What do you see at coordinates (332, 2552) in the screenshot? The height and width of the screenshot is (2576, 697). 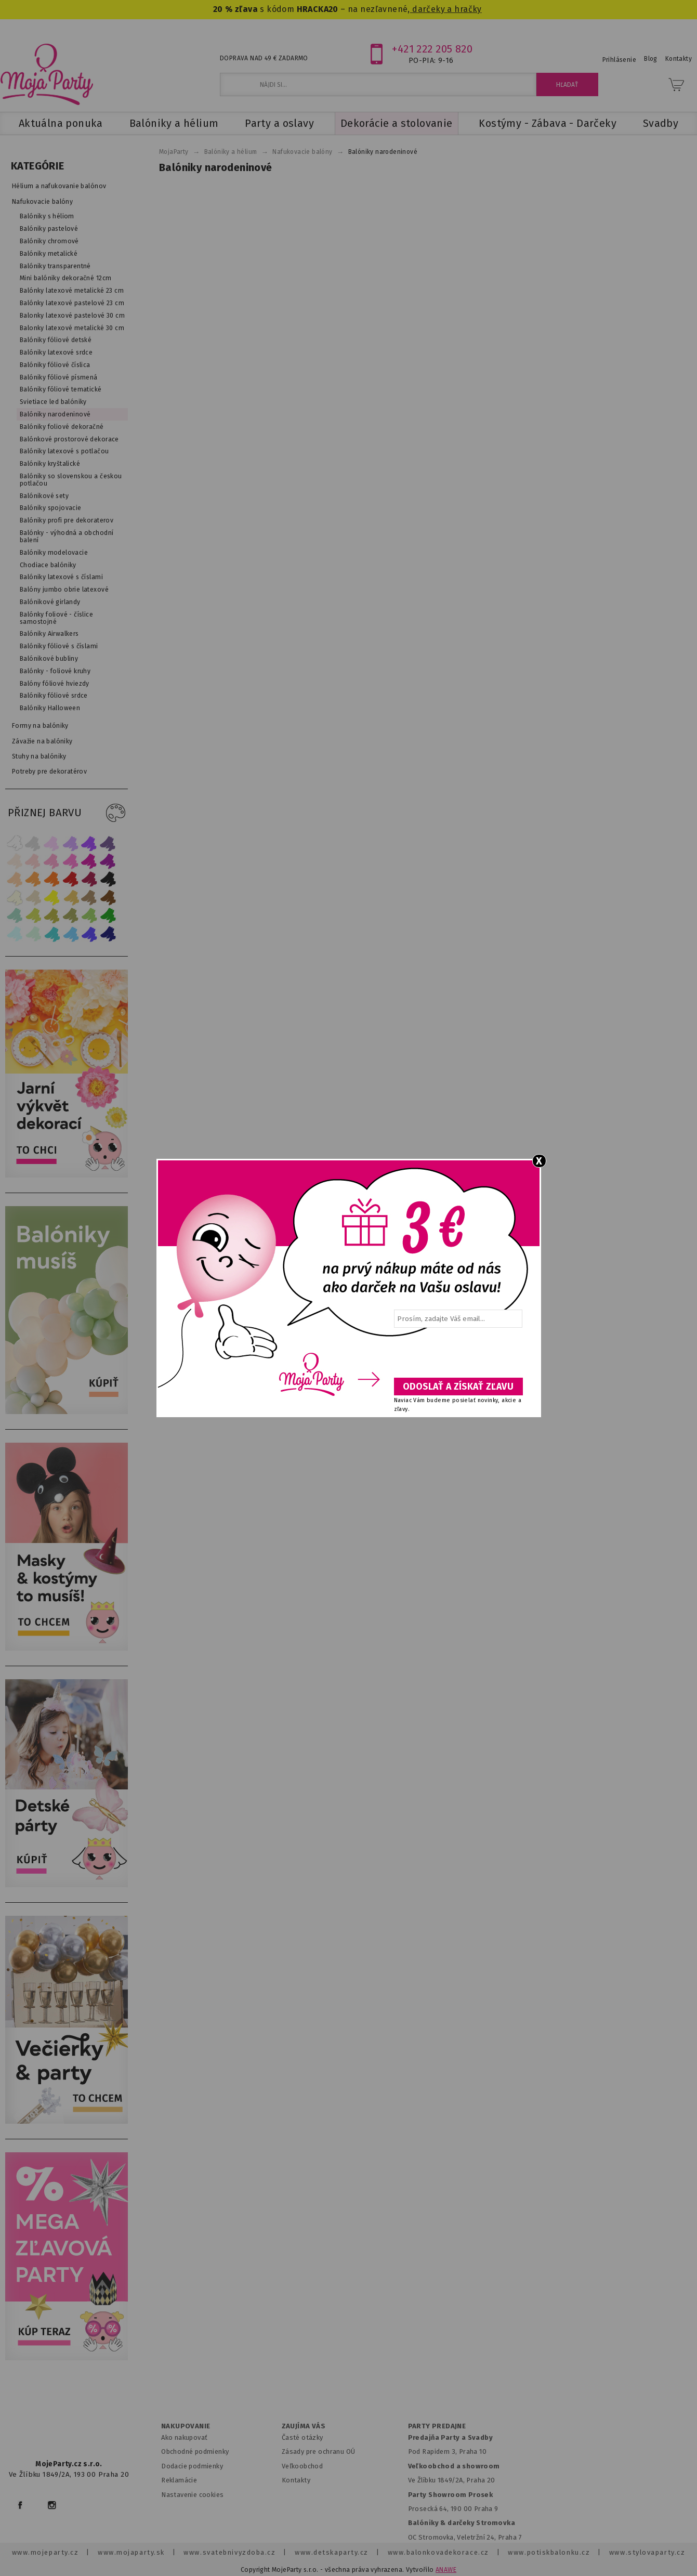 I see `www.detskaparty.cz` at bounding box center [332, 2552].